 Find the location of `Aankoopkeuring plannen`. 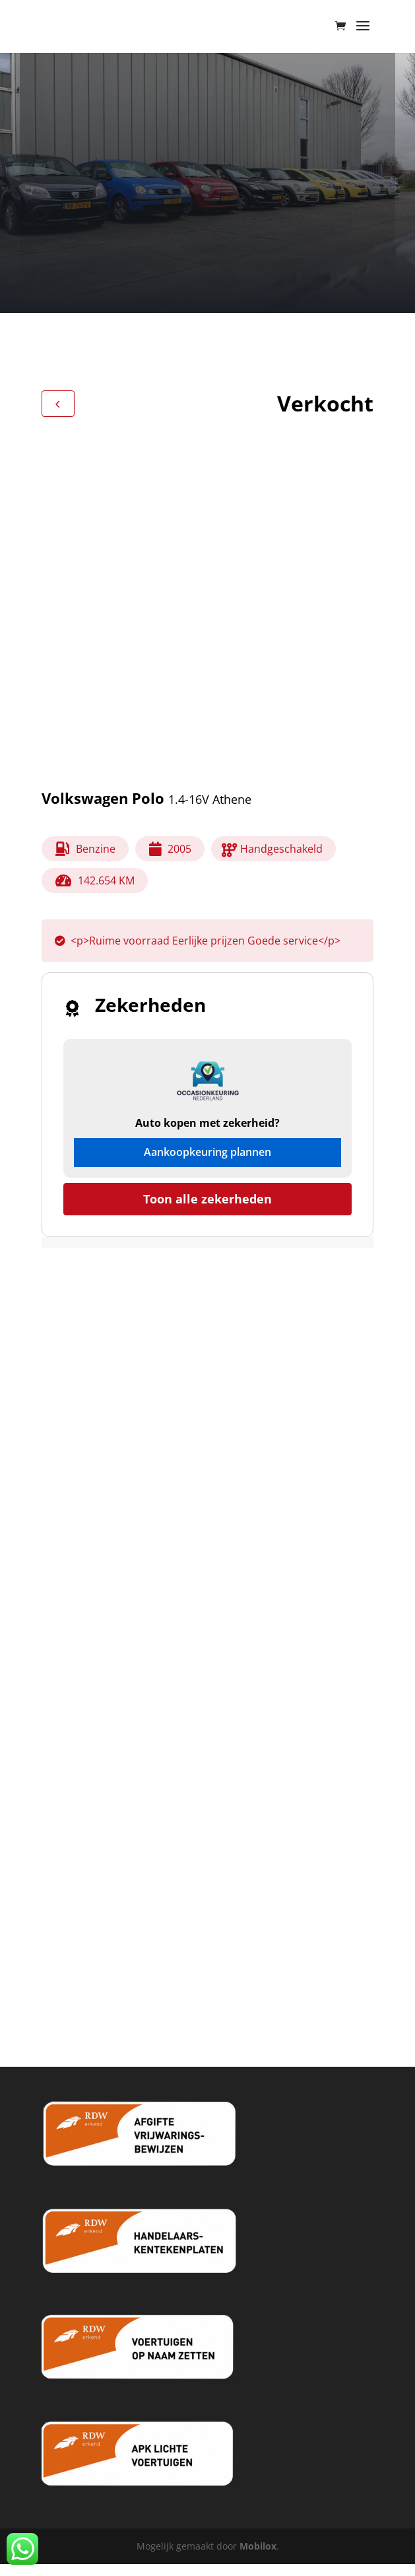

Aankoopkeuring plannen is located at coordinates (207, 1152).